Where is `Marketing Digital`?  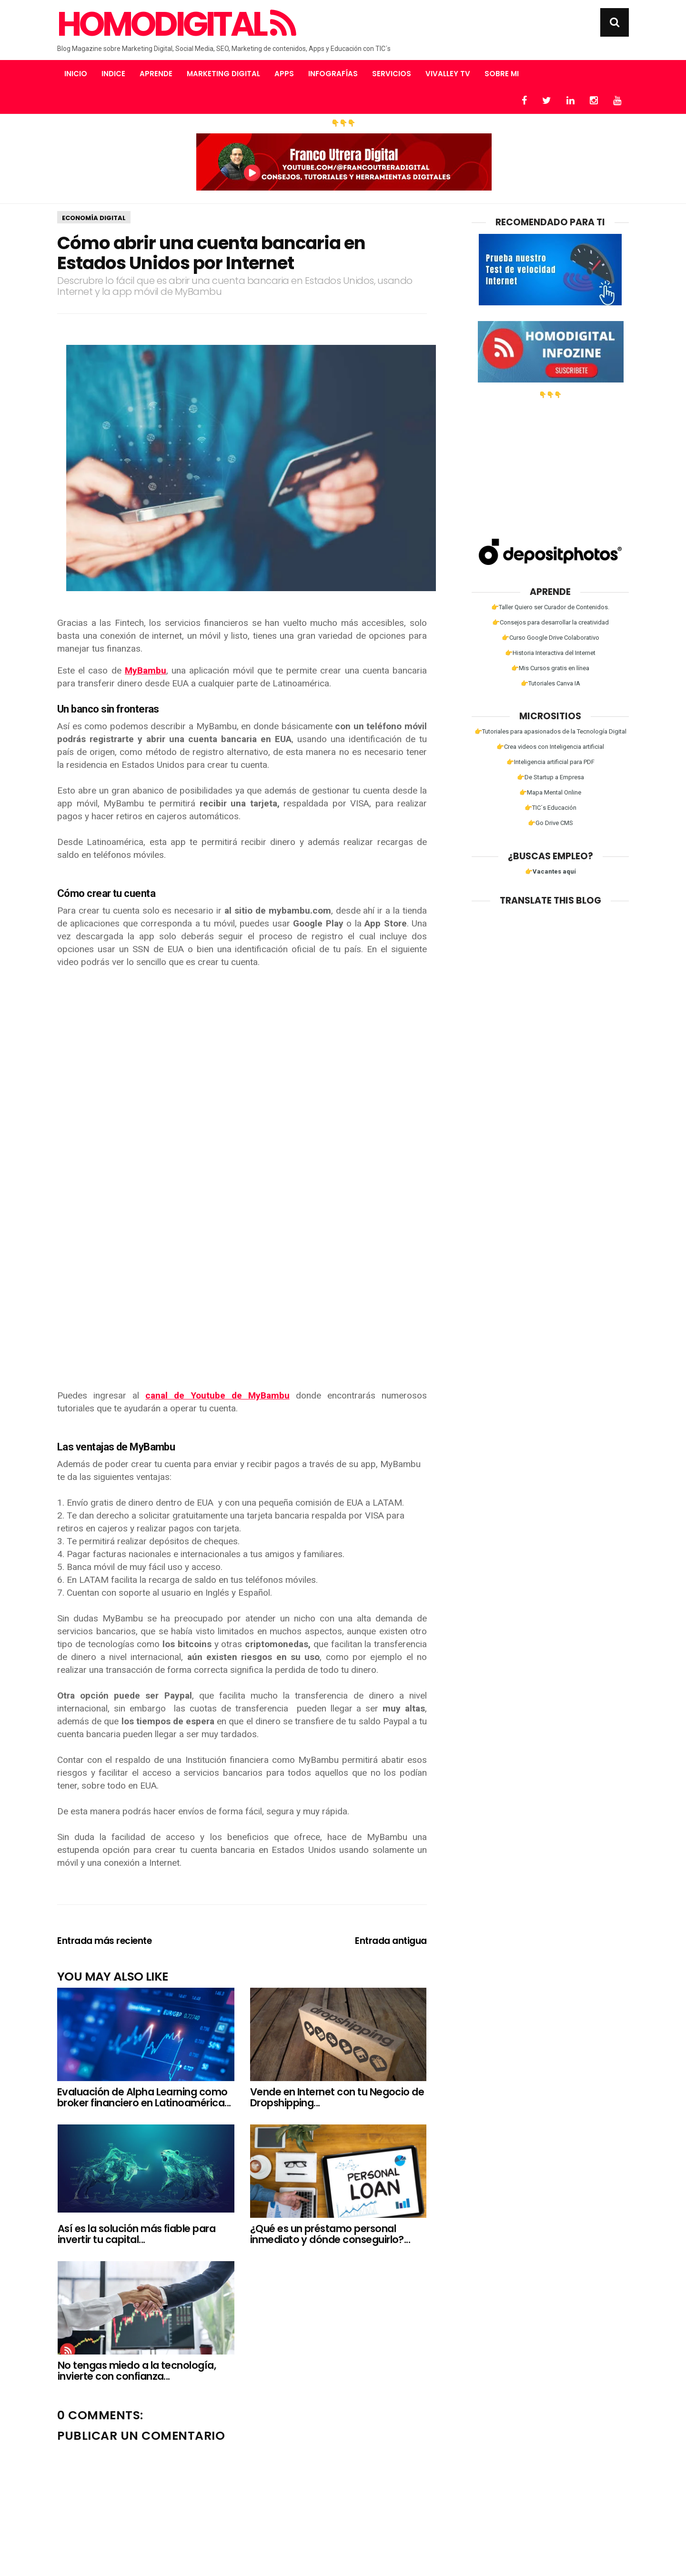 Marketing Digital is located at coordinates (223, 74).